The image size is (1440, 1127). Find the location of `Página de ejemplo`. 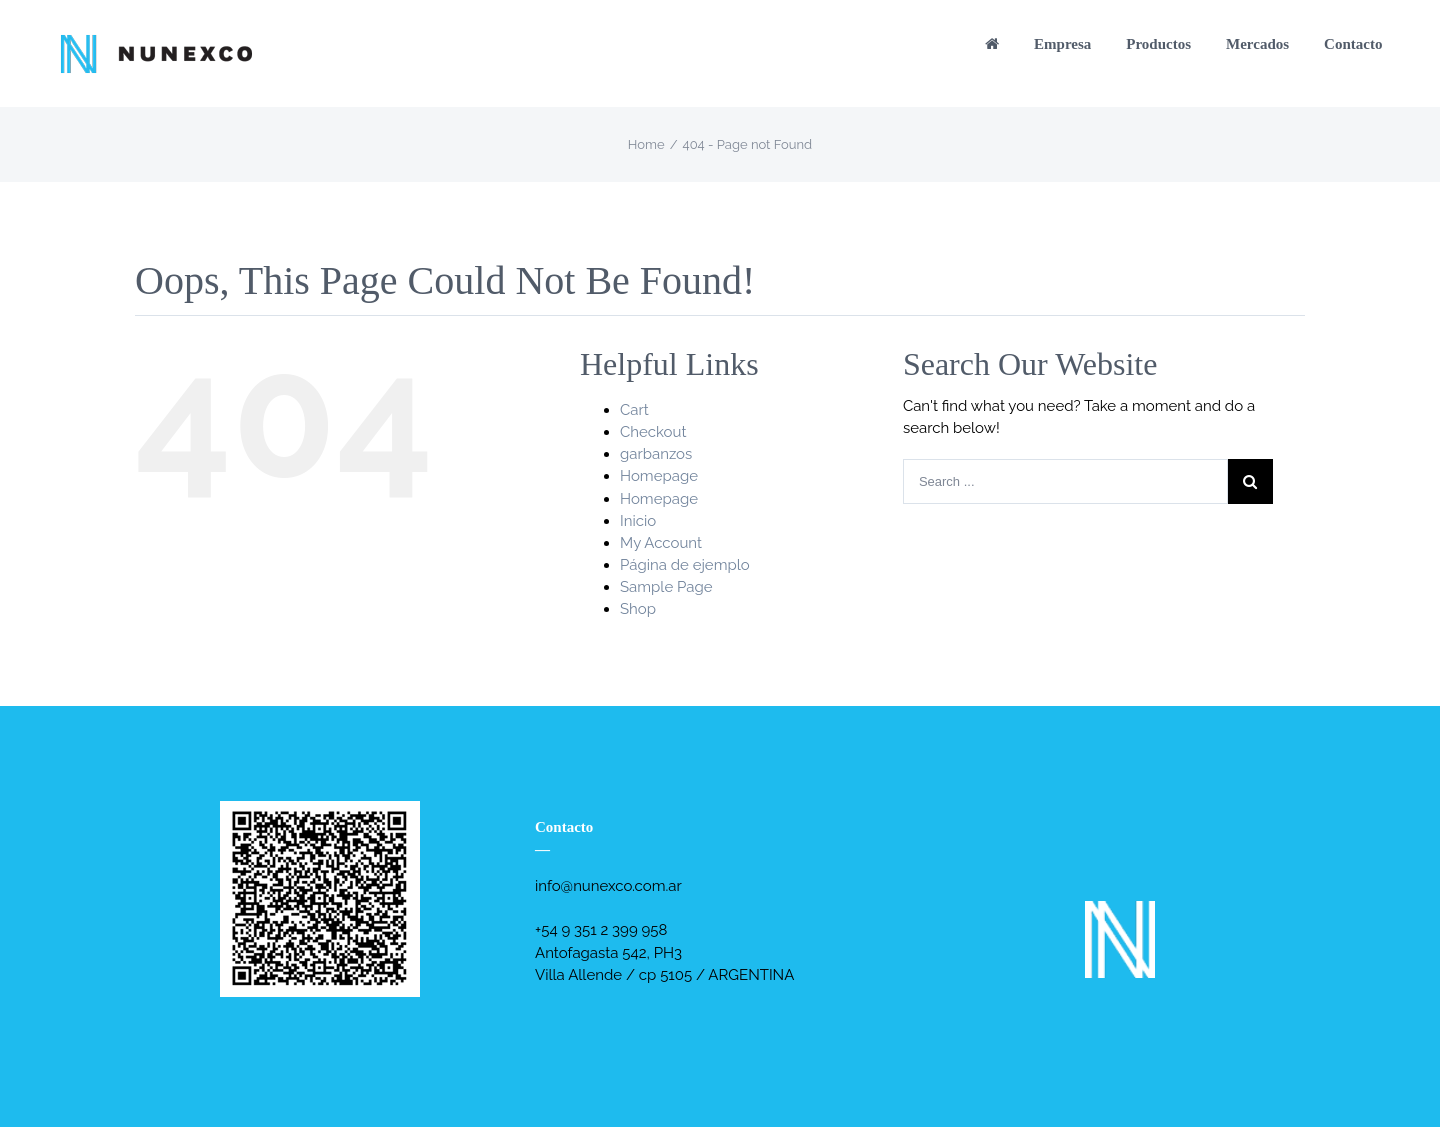

Página de ejemplo is located at coordinates (685, 565).